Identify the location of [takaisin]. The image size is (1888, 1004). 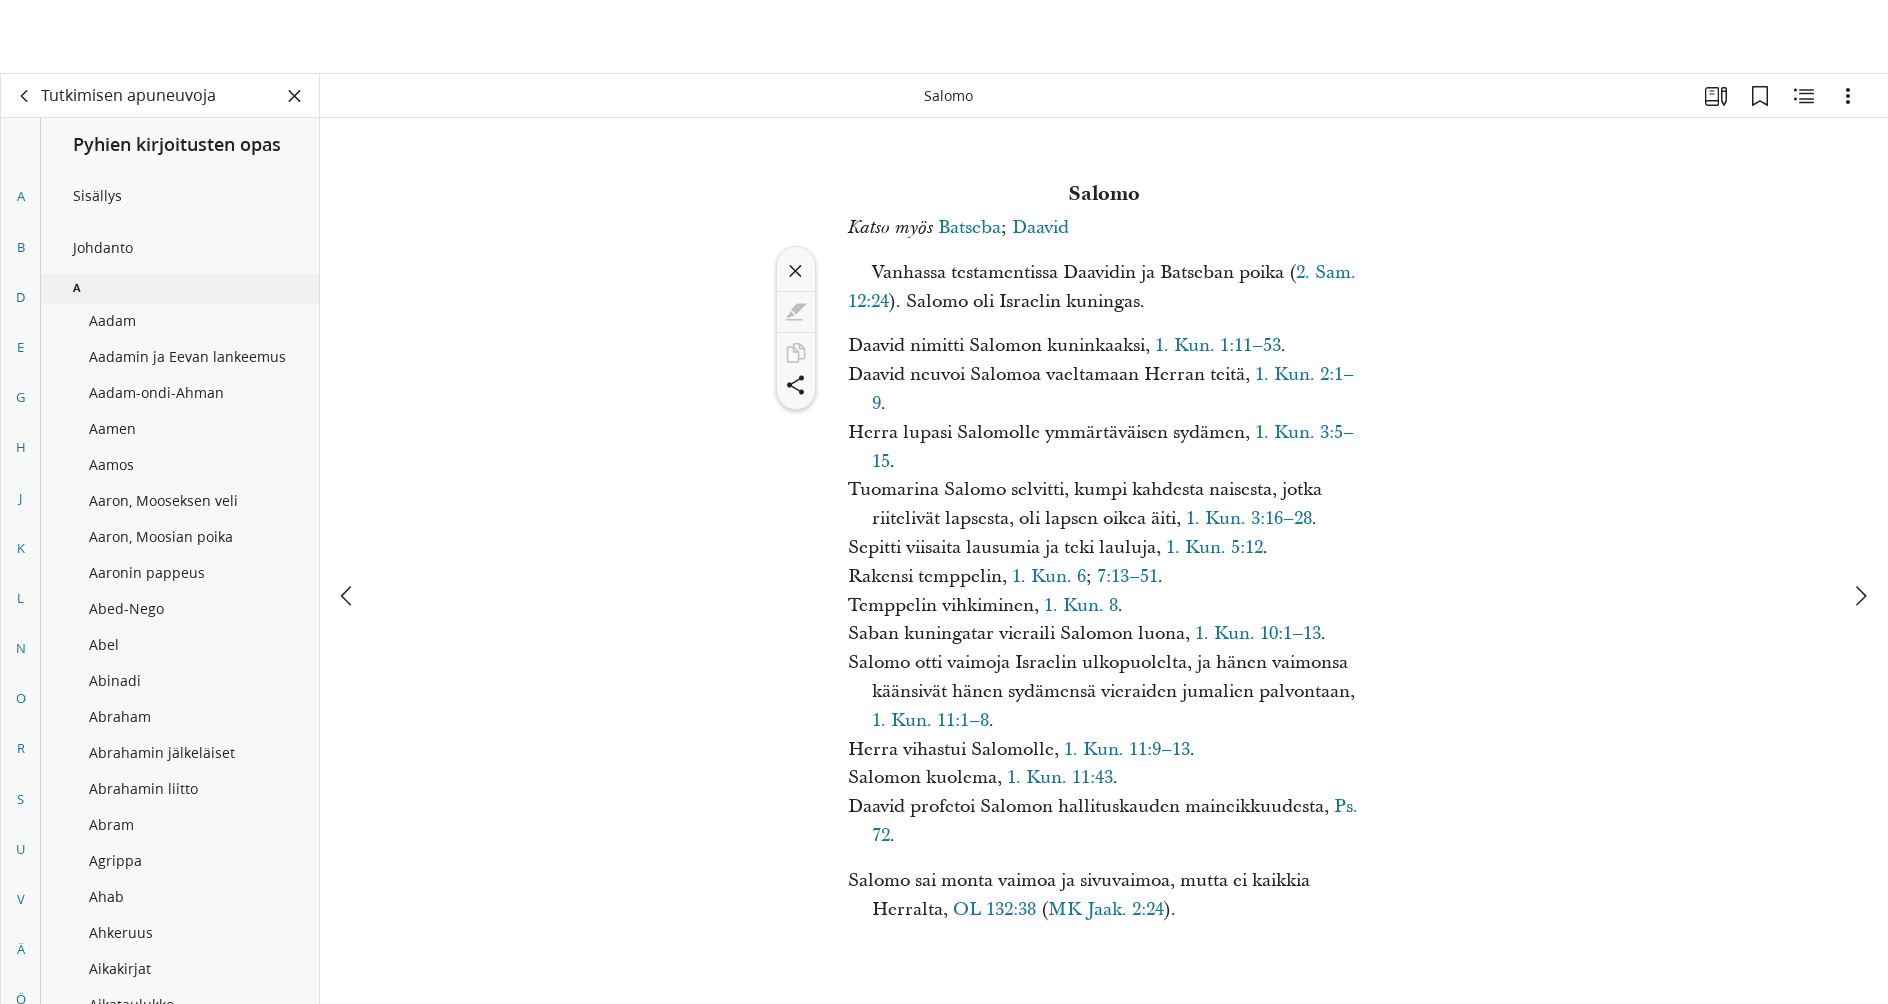
(25, 96).